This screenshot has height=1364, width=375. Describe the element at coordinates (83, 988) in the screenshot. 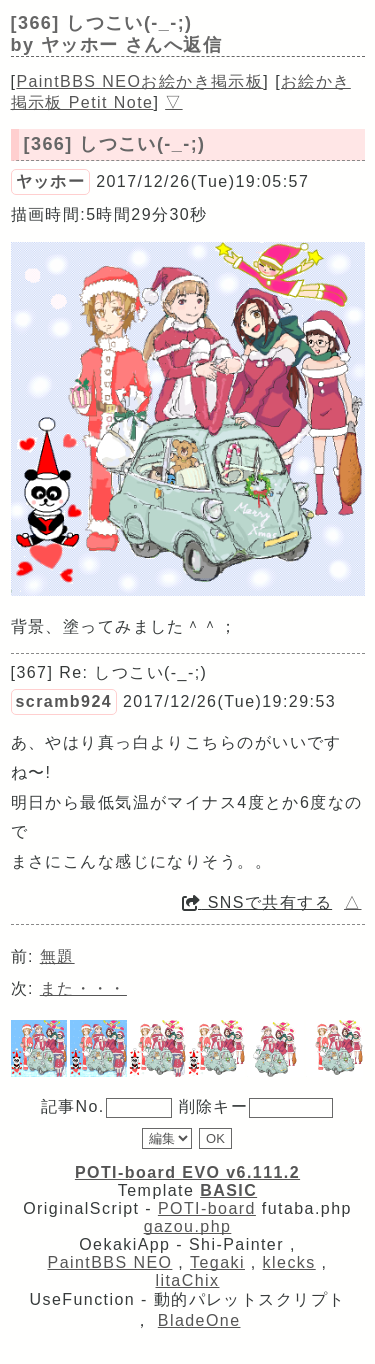

I see `また・・・` at that location.